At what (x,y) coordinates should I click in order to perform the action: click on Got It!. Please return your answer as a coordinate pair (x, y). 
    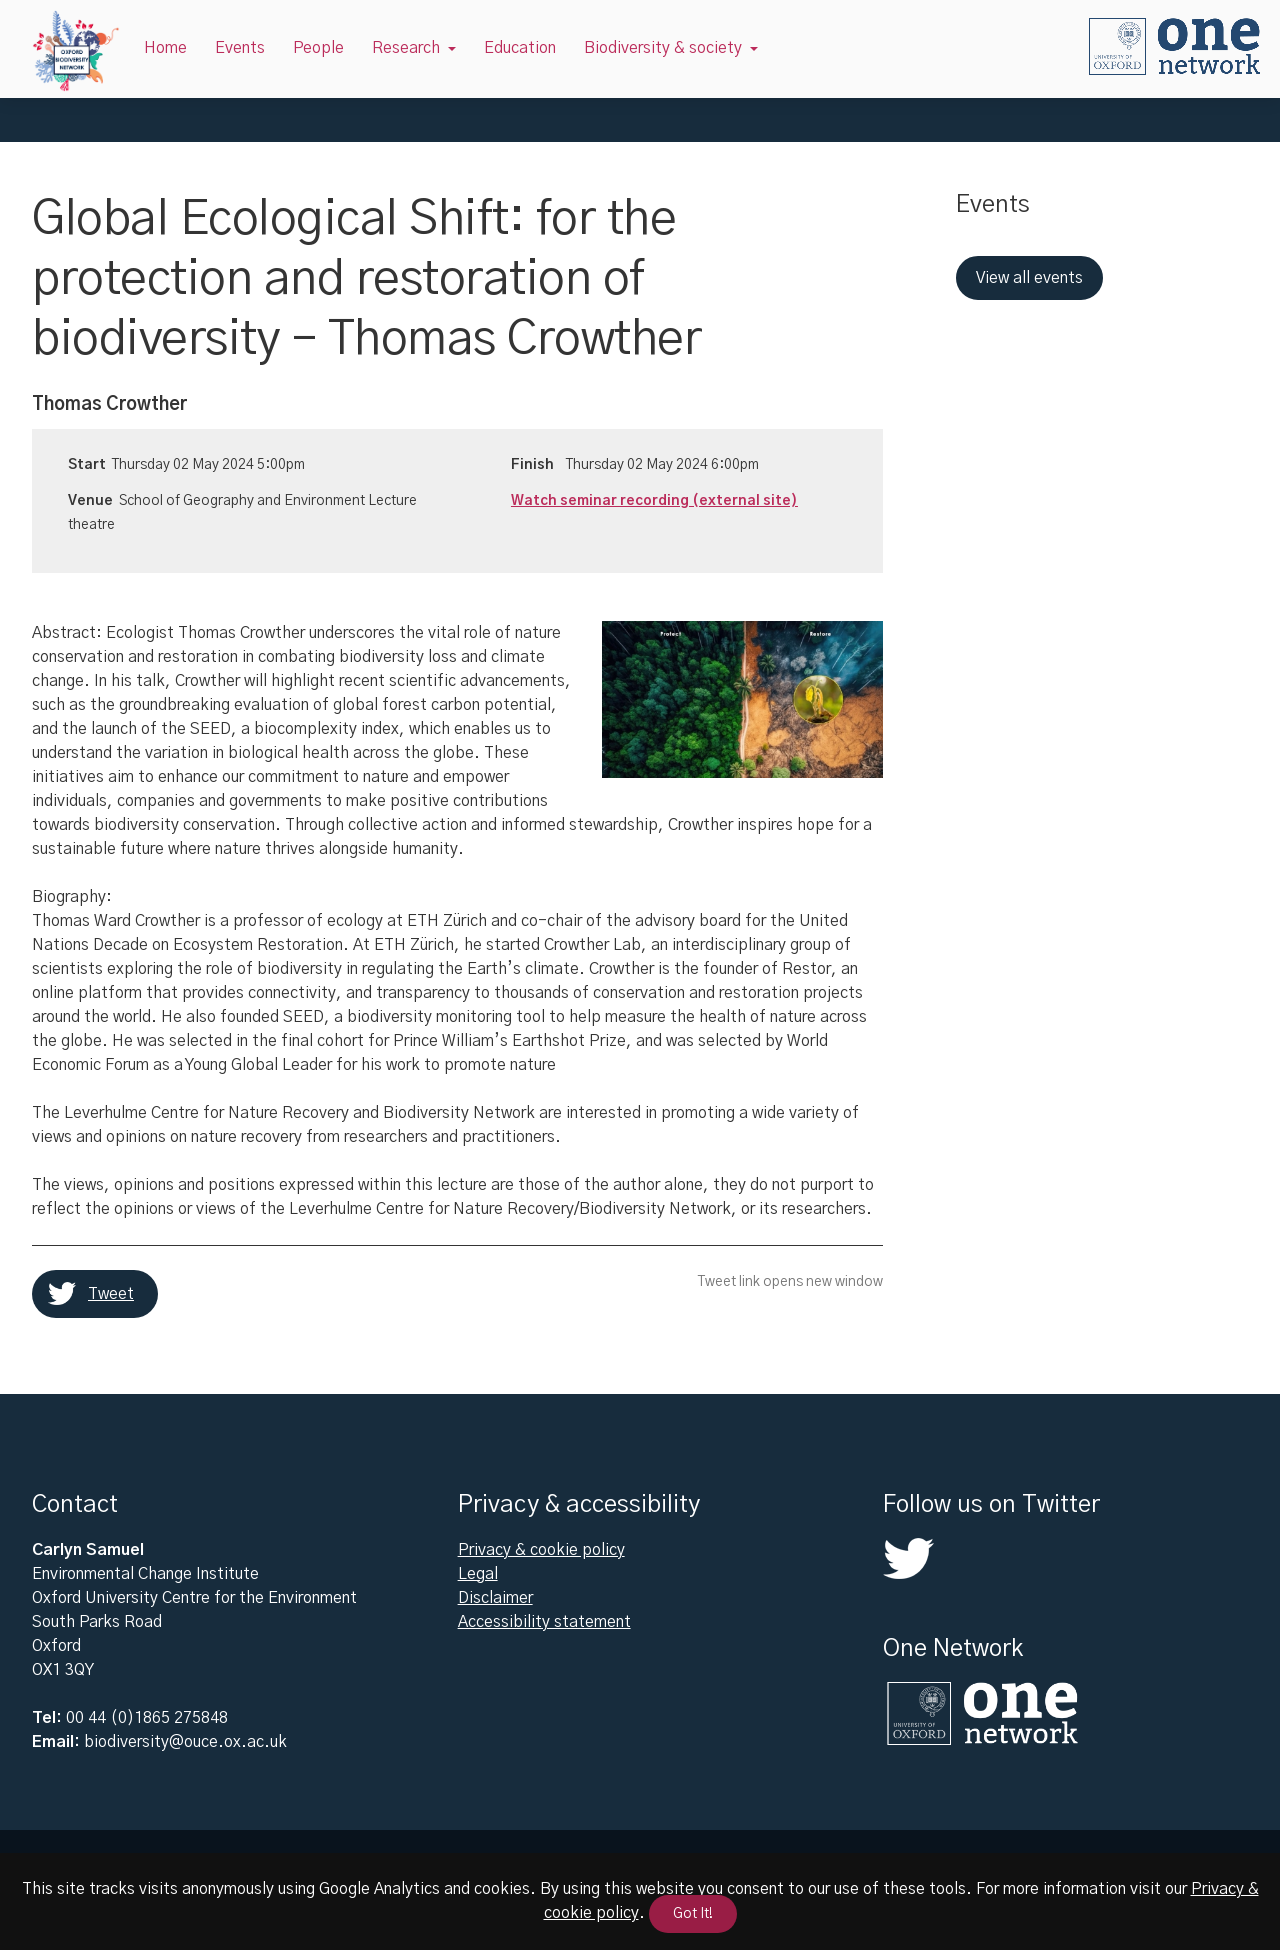
    Looking at the image, I should click on (693, 1914).